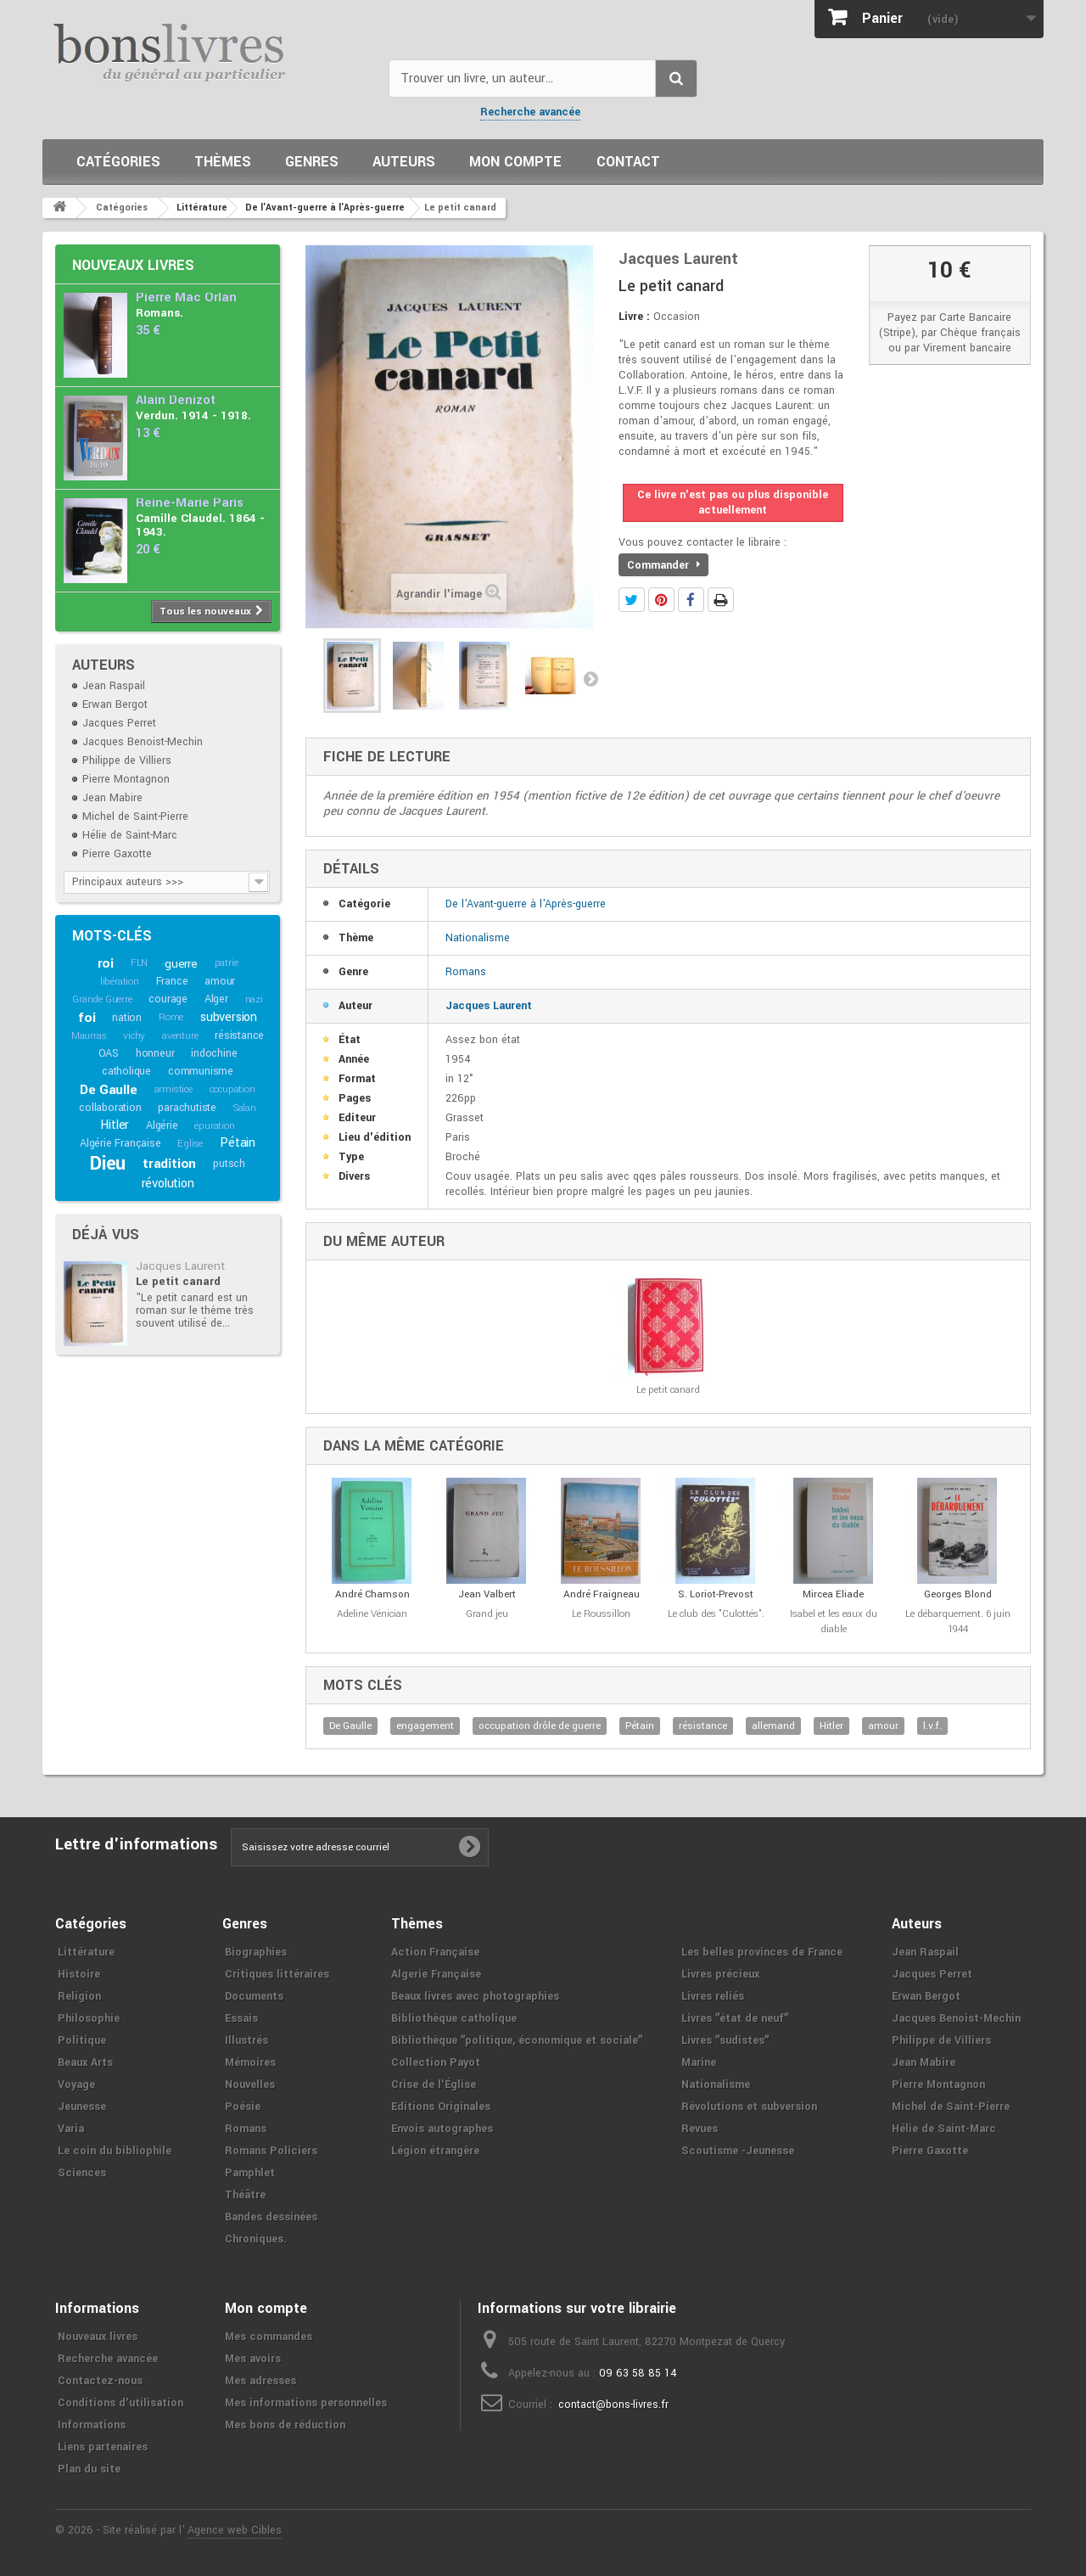 This screenshot has height=2576, width=1086. I want to click on Auteurs, so click(403, 161).